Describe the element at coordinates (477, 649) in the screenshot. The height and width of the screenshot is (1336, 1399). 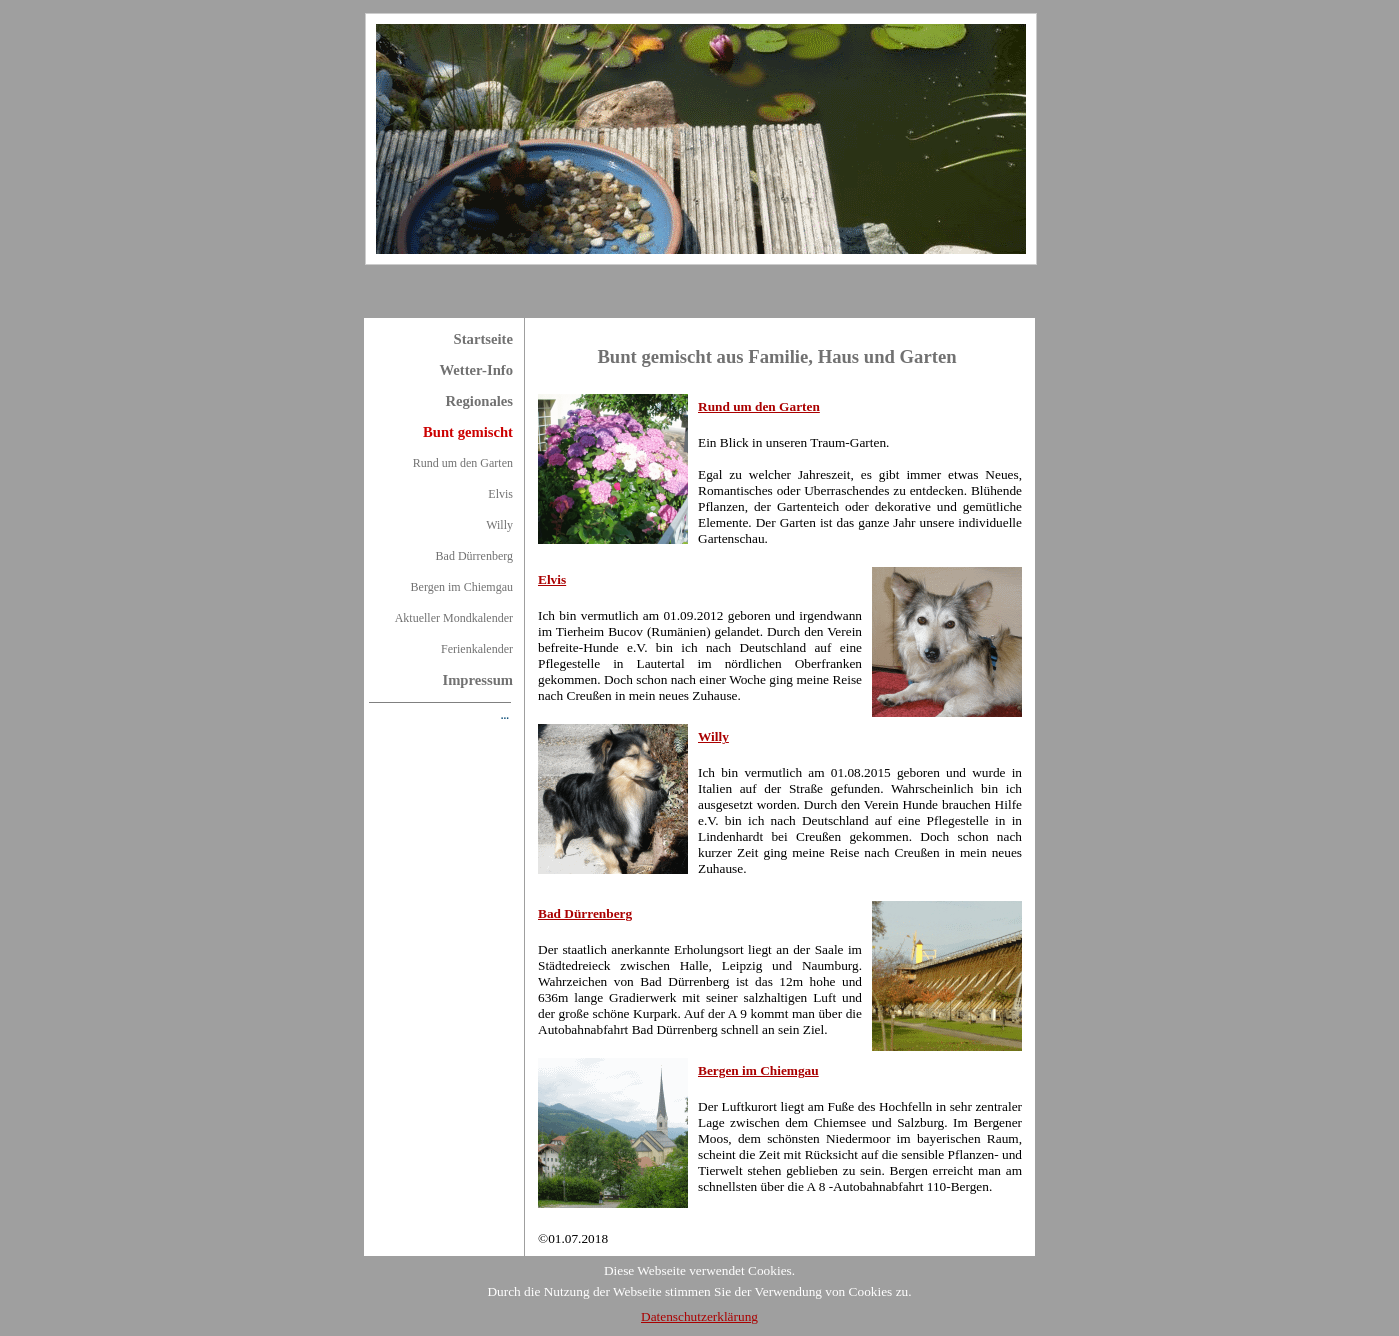
I see `Ferienkalender` at that location.